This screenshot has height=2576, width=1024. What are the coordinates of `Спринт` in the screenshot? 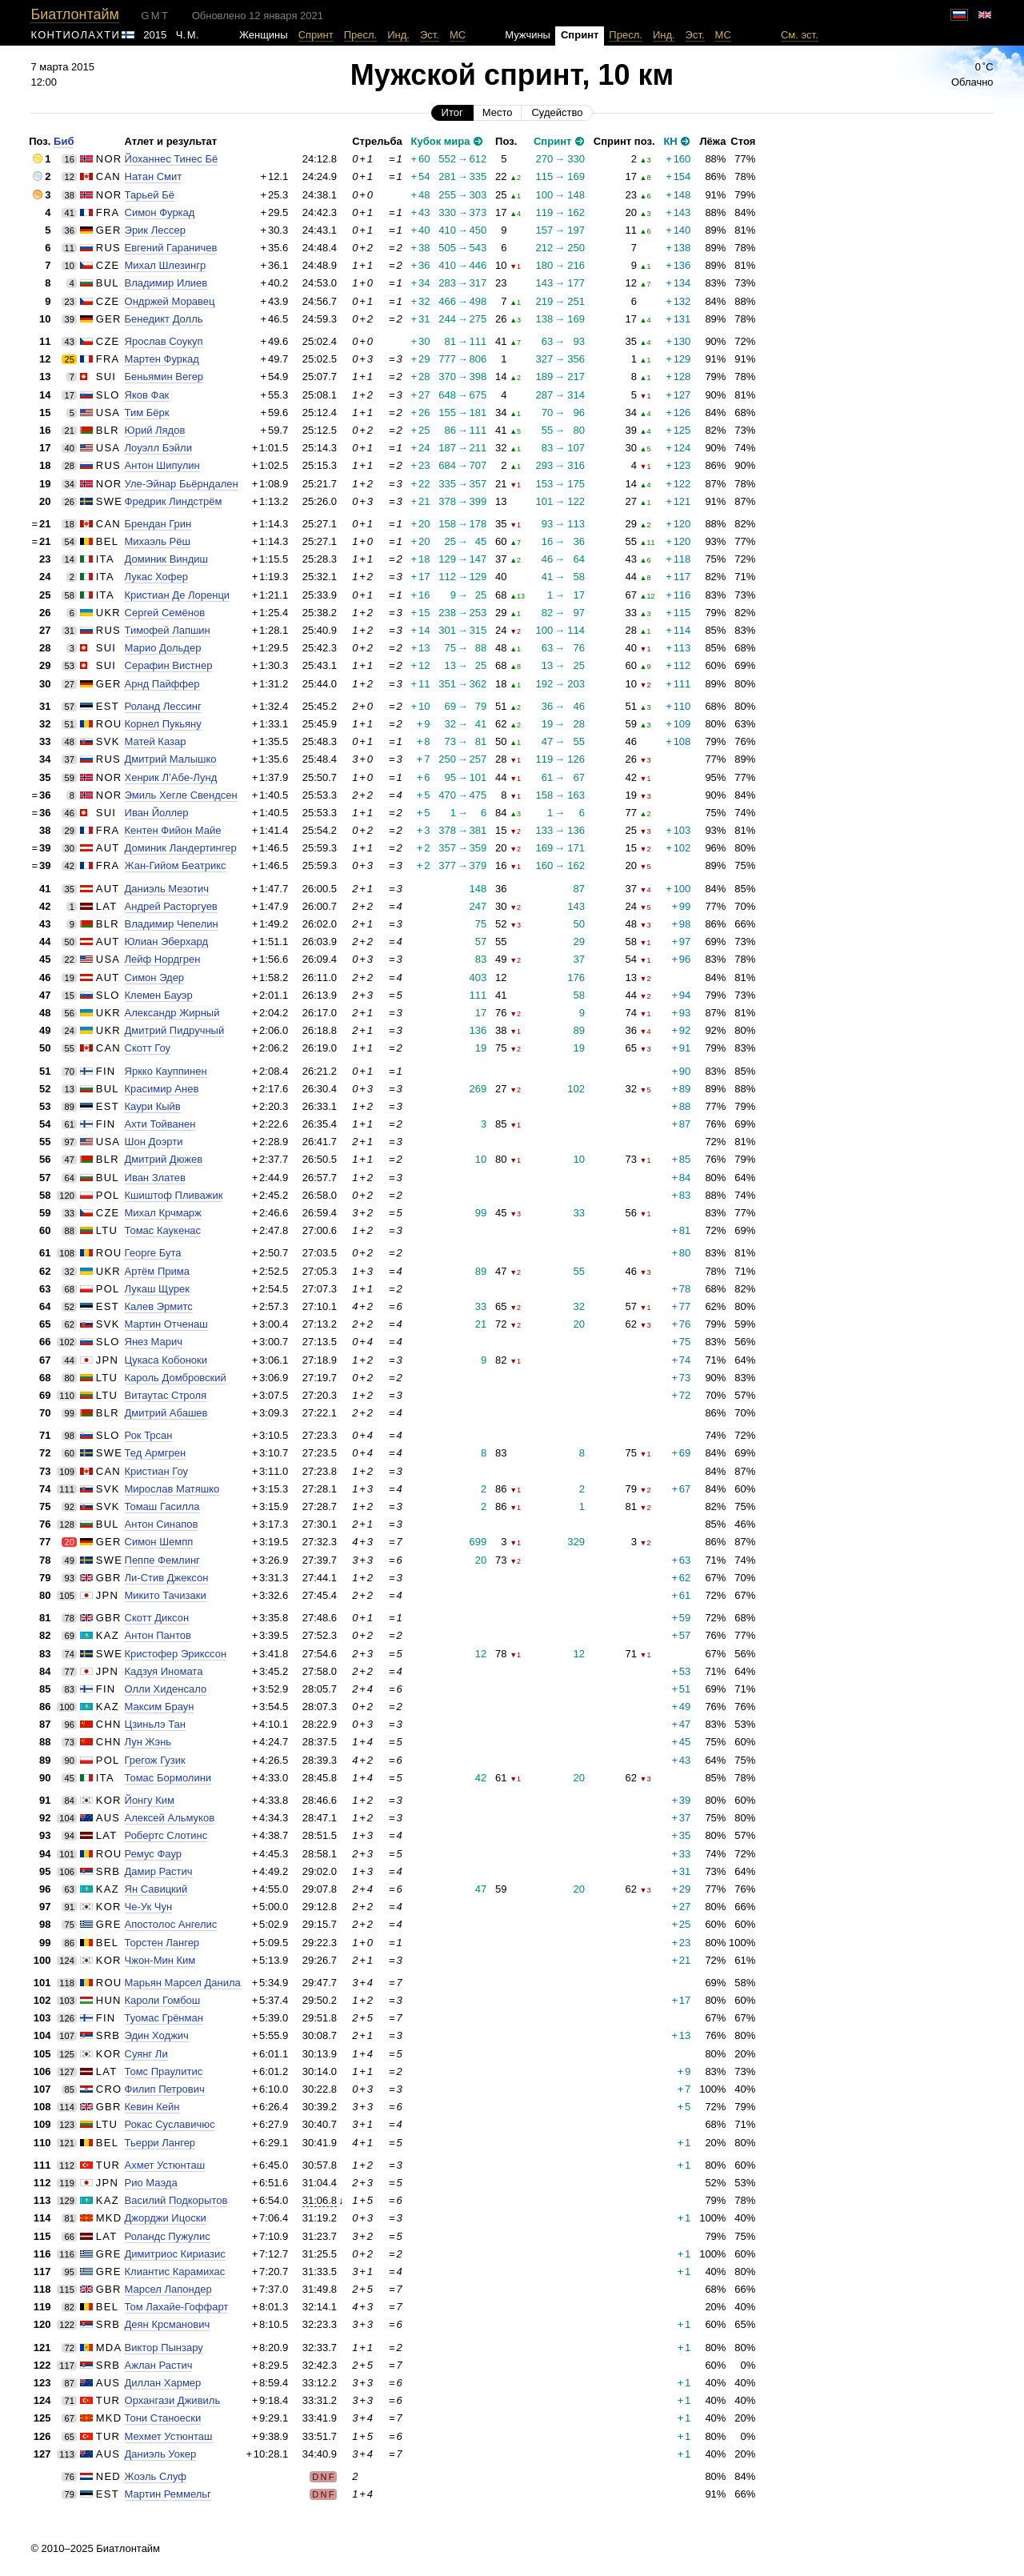 It's located at (316, 35).